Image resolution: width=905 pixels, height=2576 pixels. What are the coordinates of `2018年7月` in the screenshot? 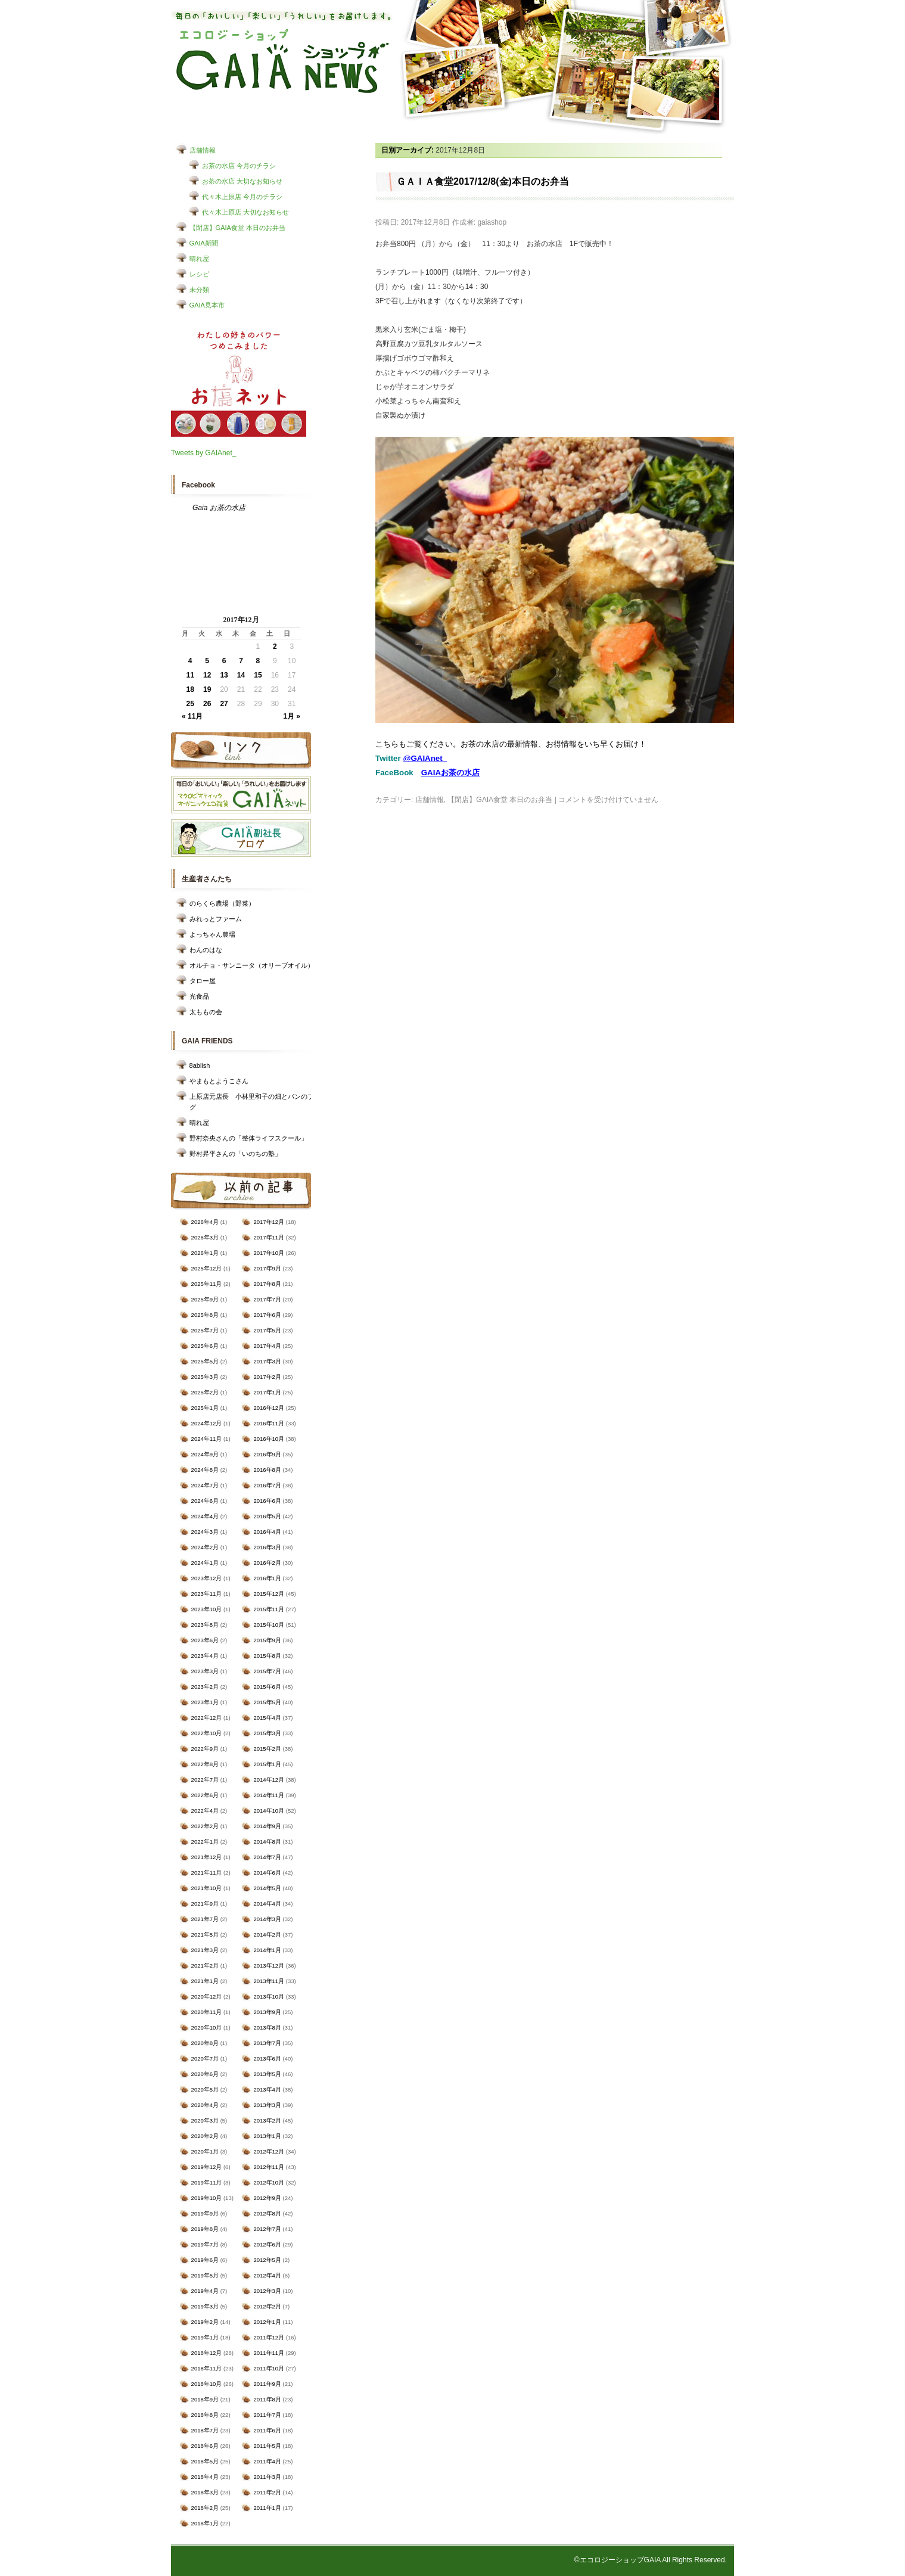 It's located at (205, 2430).